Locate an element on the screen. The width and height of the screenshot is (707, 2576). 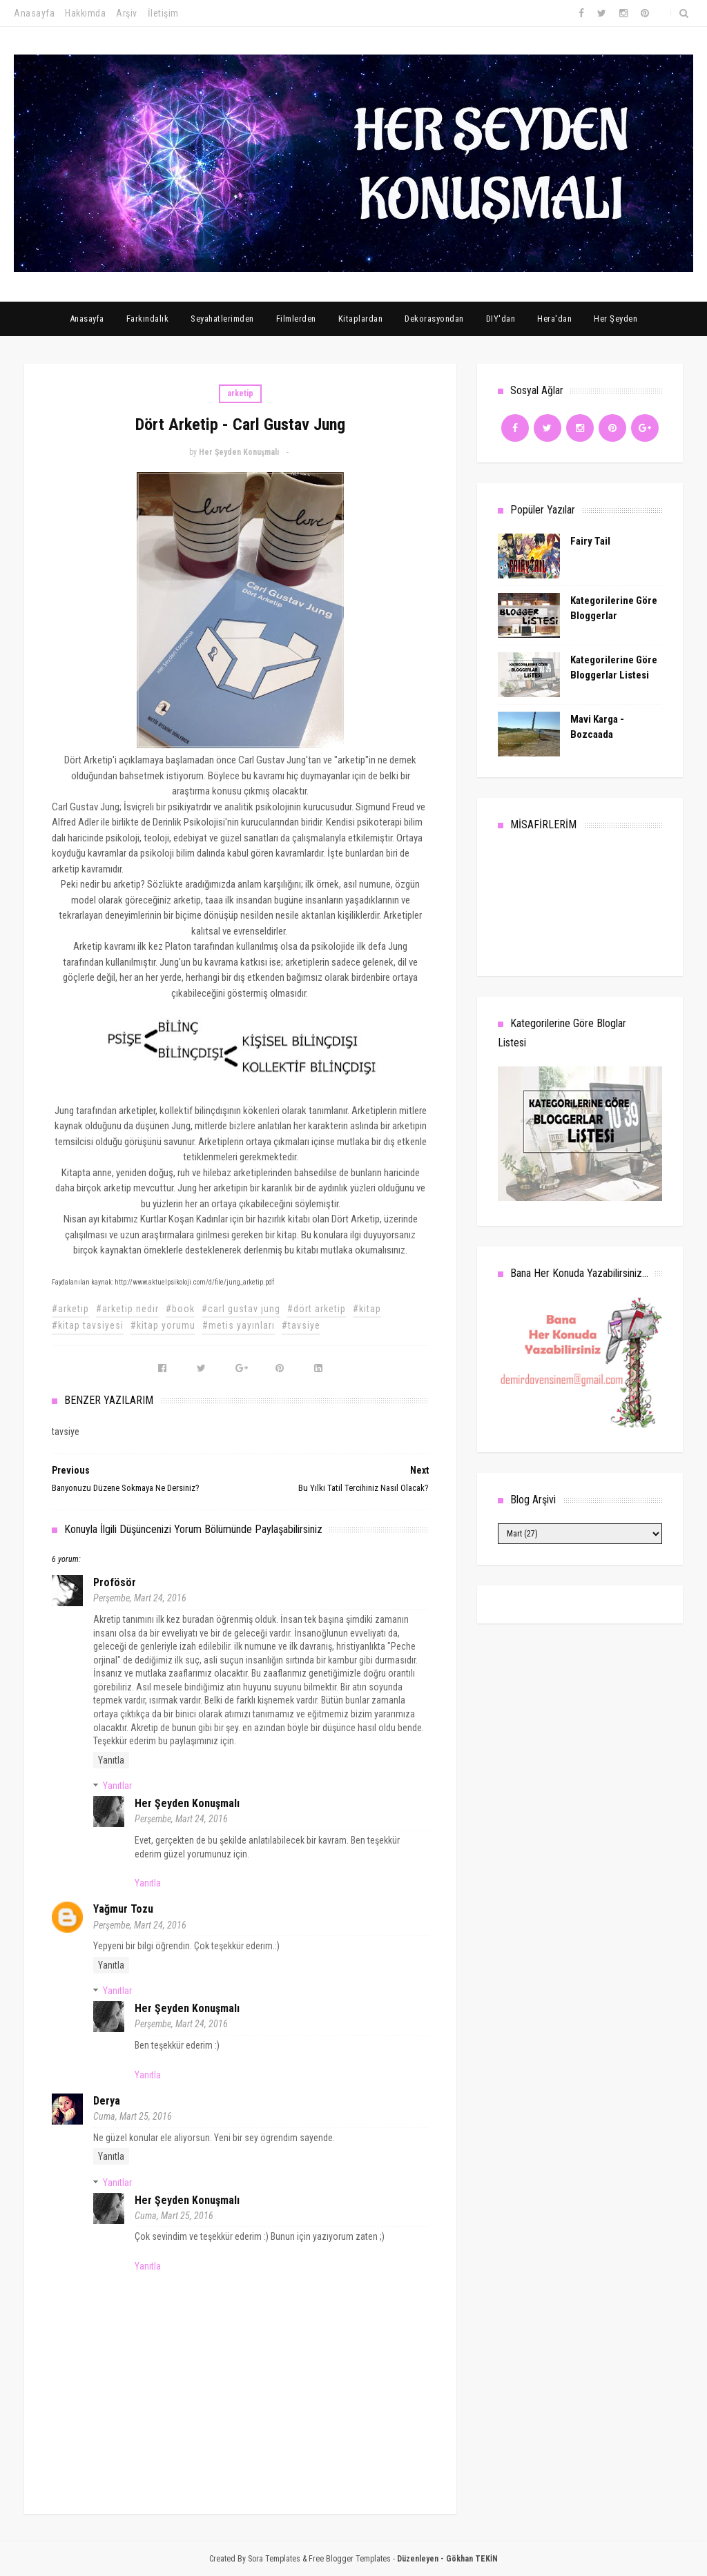
DIY'dan is located at coordinates (501, 318).